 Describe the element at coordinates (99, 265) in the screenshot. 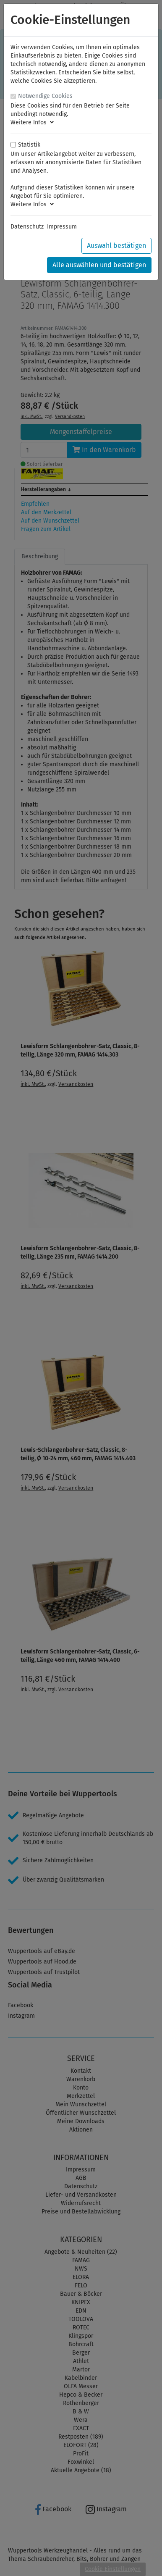

I see `Alle auswählen und bestätigen` at that location.